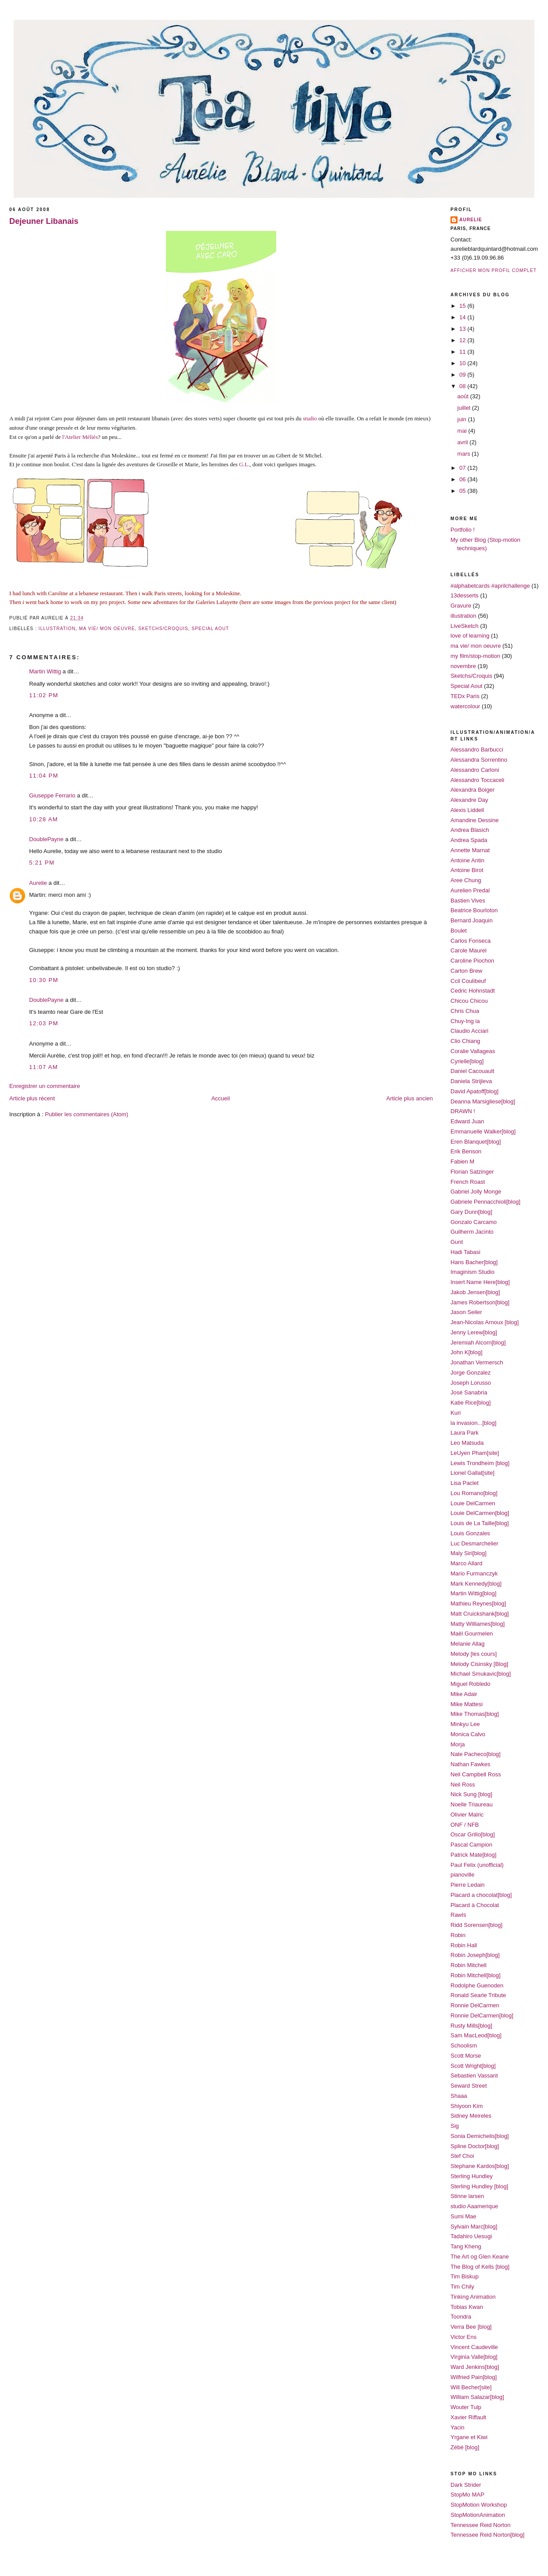  Describe the element at coordinates (465, 1252) in the screenshot. I see `Hadi Tabasi` at that location.